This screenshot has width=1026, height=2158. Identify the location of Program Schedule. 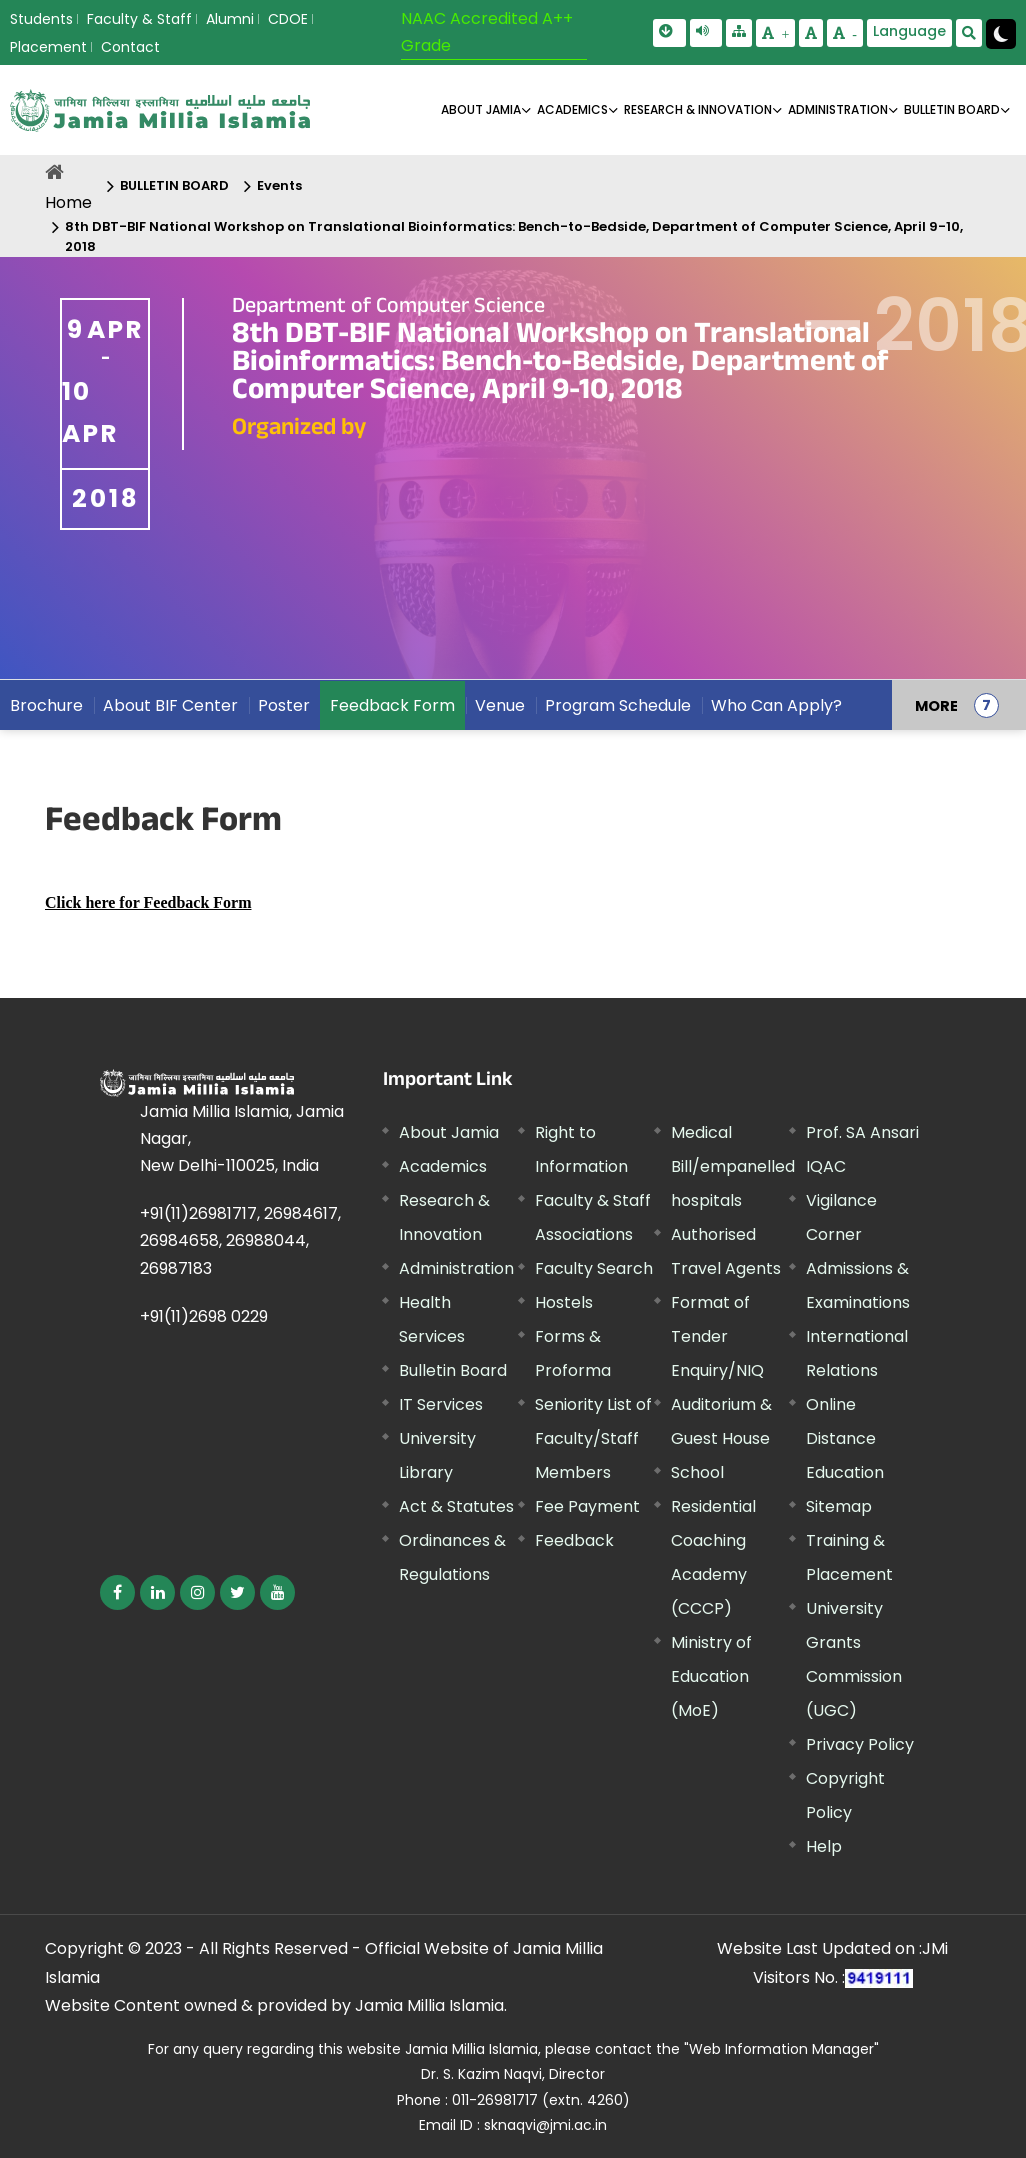
(618, 705).